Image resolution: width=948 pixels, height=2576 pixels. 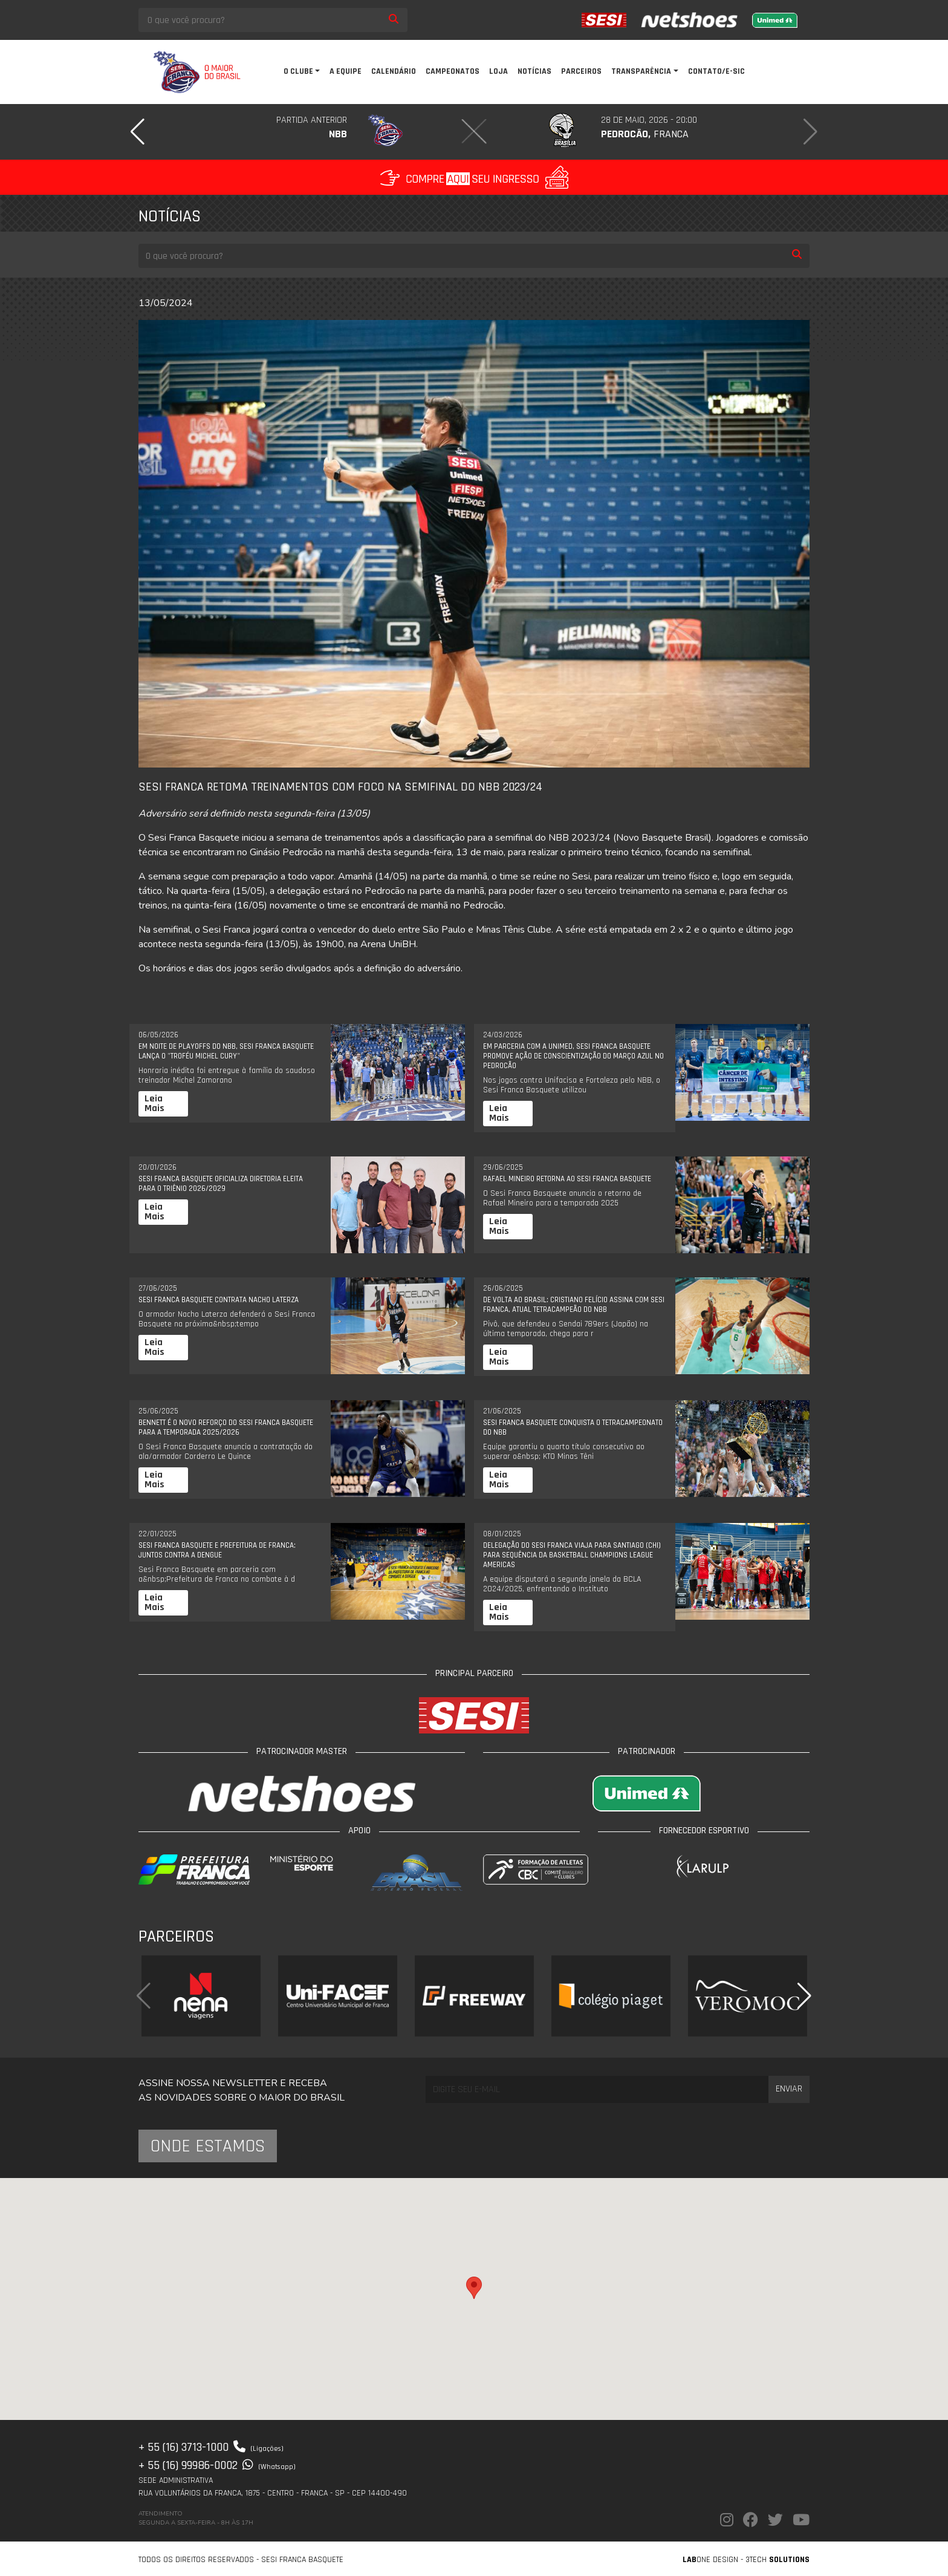 What do you see at coordinates (217, 2465) in the screenshot?
I see `+ 55 (16) 99986-0002` at bounding box center [217, 2465].